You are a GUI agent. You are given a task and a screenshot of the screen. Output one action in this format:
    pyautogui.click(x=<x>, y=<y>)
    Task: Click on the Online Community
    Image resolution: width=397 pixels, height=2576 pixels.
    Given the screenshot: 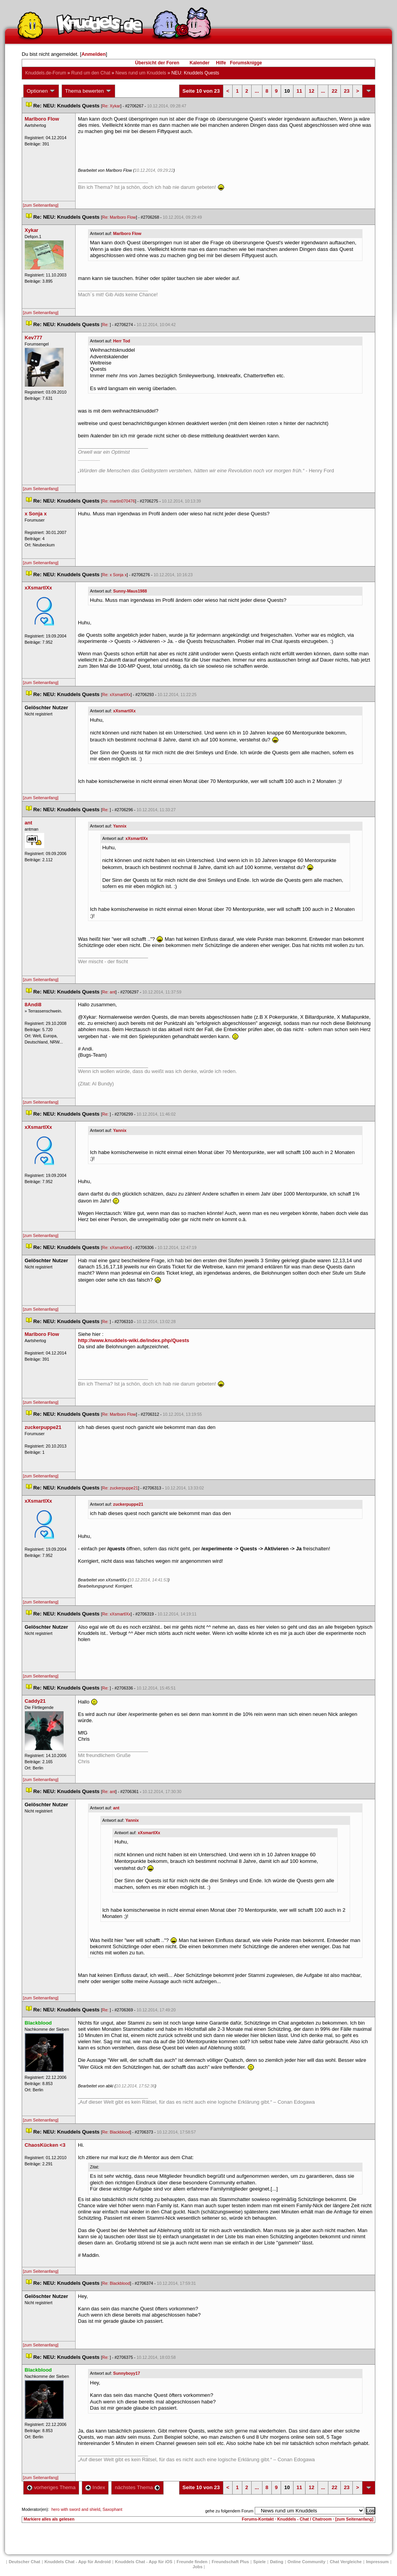 What is the action you would take?
    pyautogui.click(x=307, y=2561)
    